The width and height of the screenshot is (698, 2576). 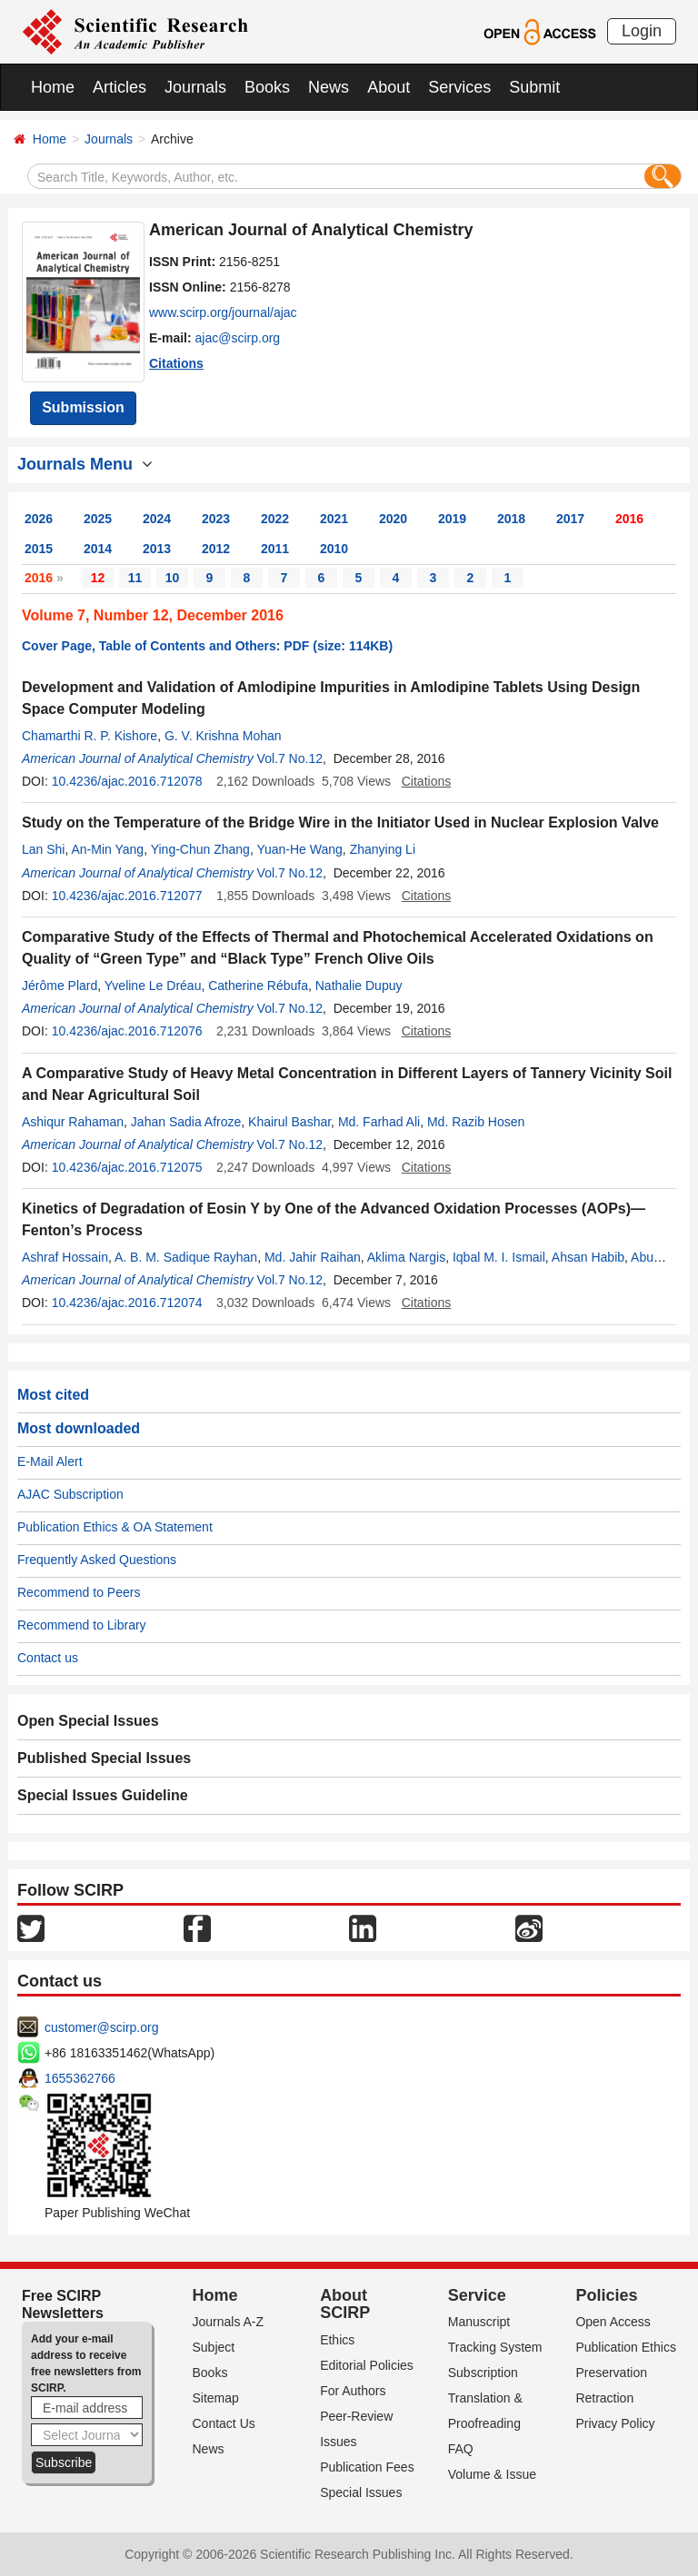 I want to click on Ying-Chun Zhang, so click(x=200, y=849).